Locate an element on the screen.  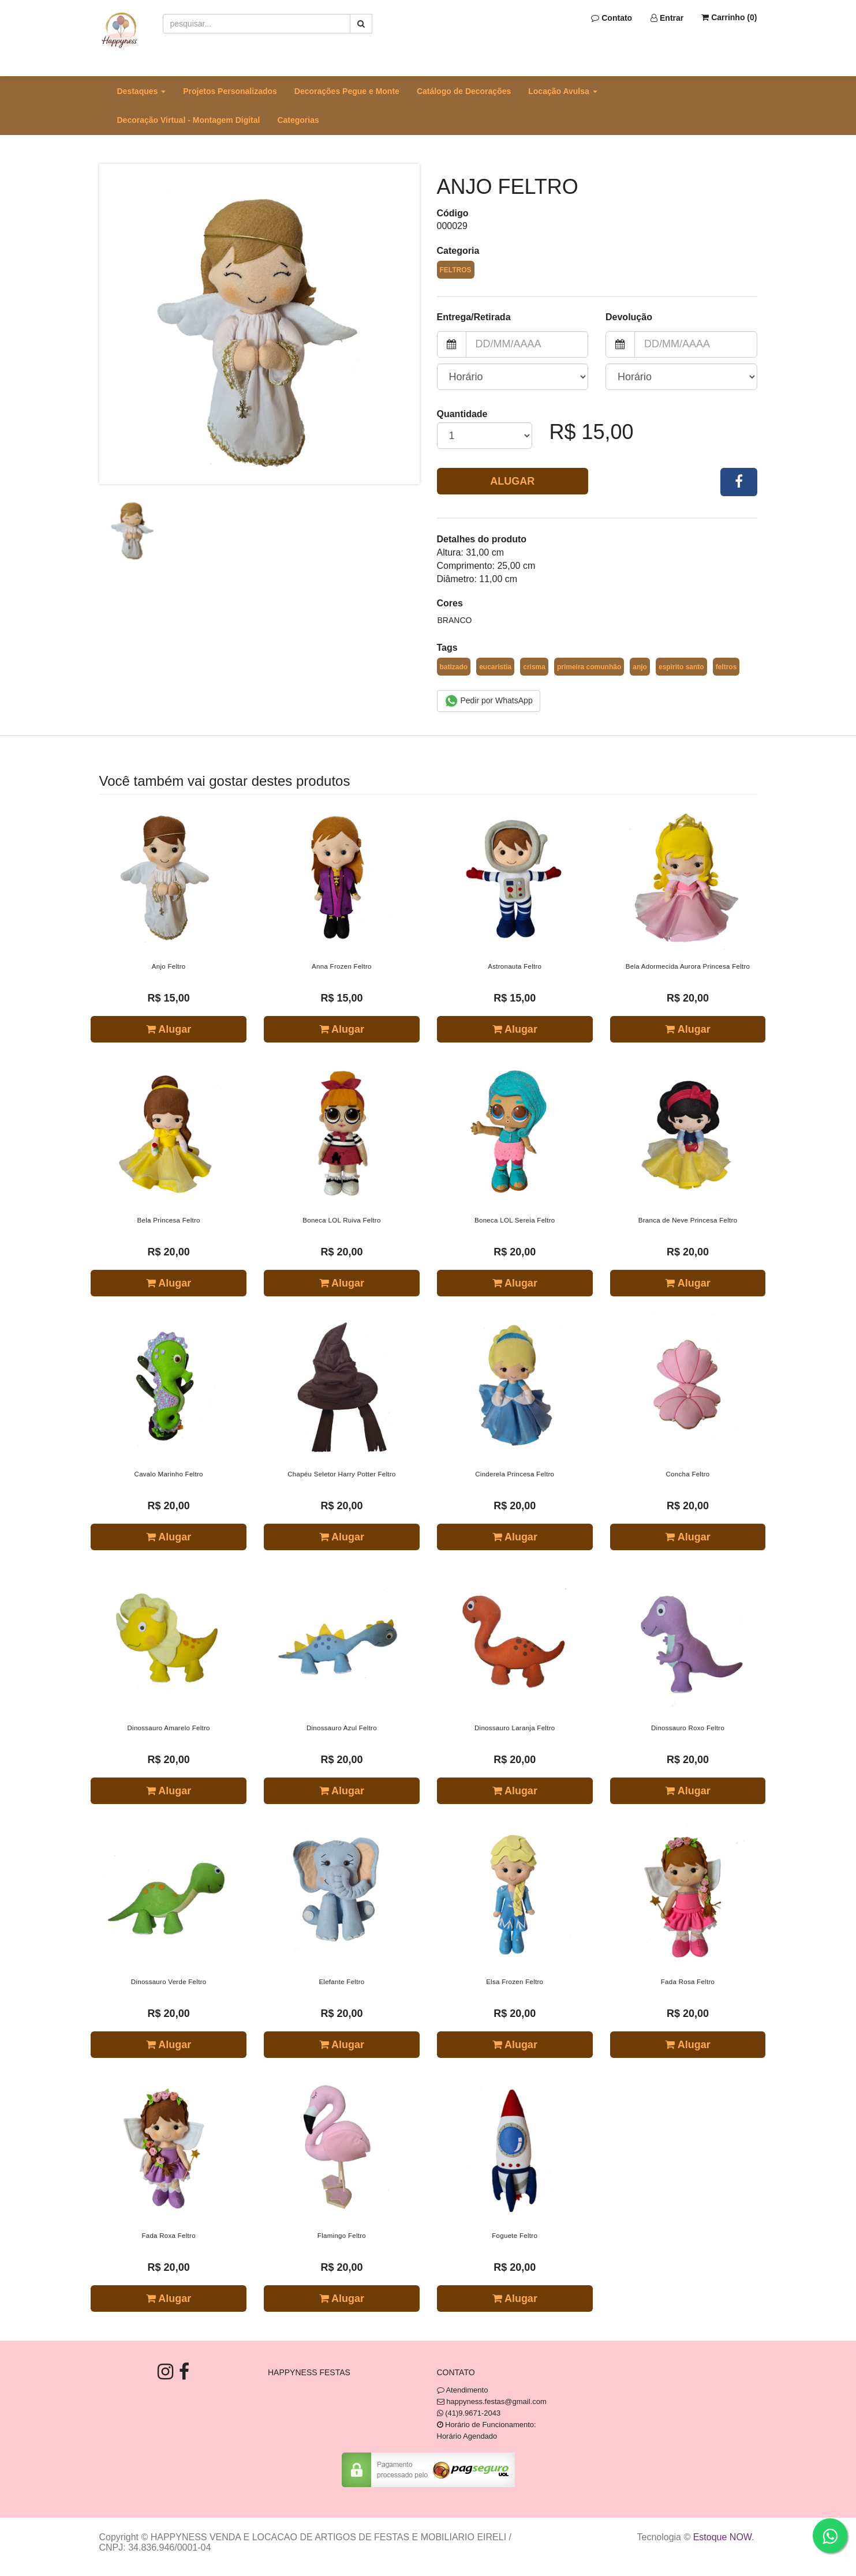
Locação Avulsa [button] is located at coordinates (562, 91).